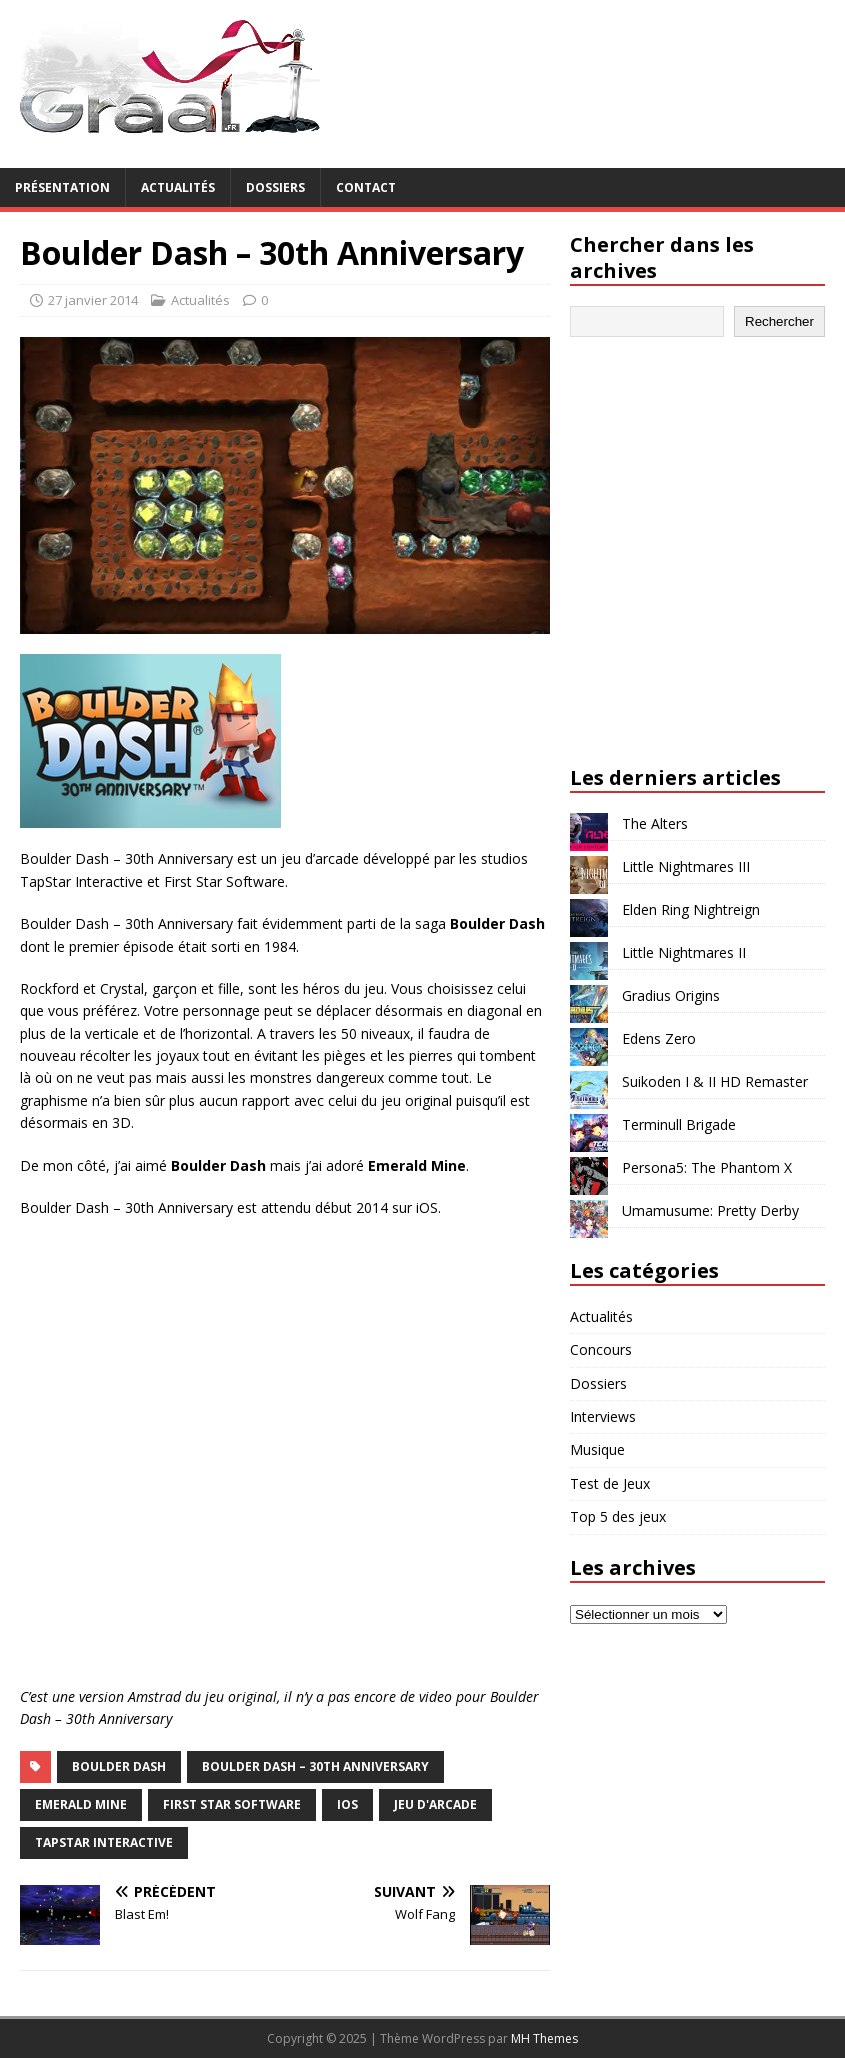  What do you see at coordinates (659, 1038) in the screenshot?
I see `Edens Zero` at bounding box center [659, 1038].